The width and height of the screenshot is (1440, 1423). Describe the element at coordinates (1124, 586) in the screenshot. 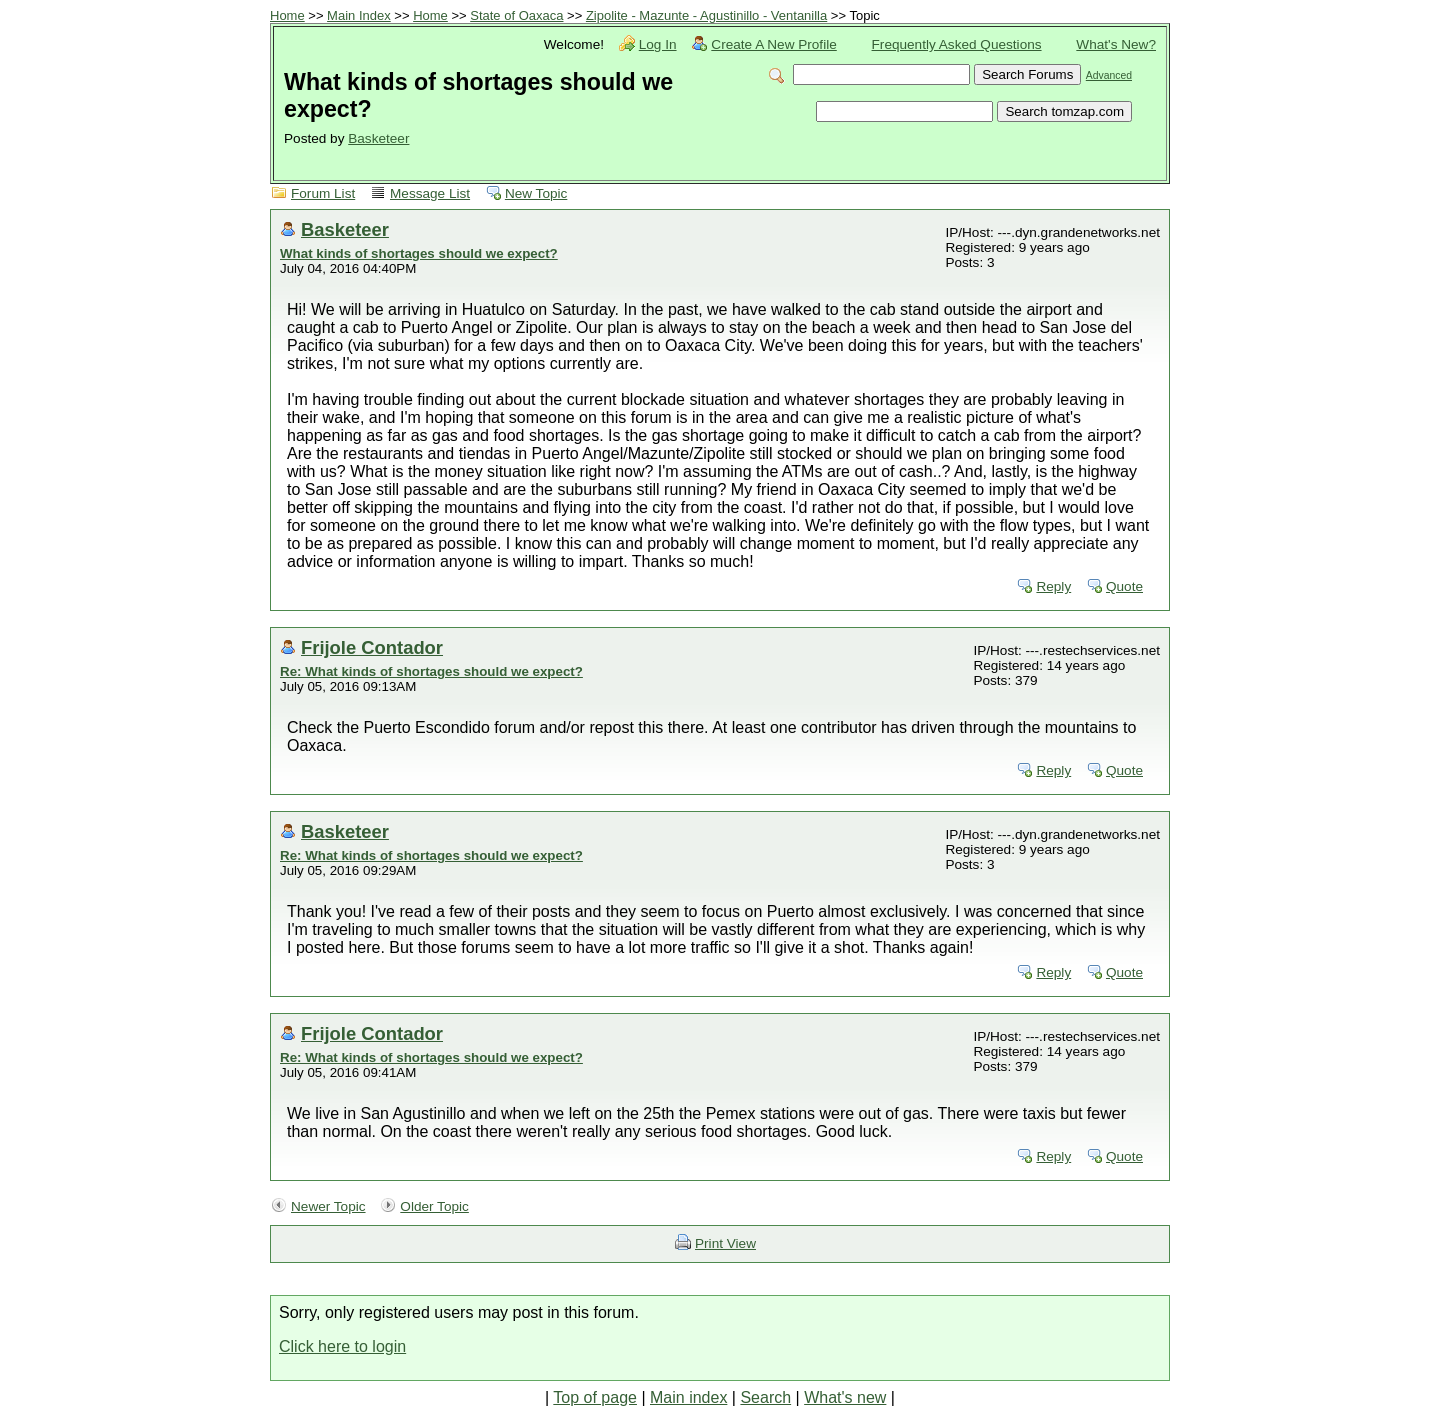

I see `Quote` at that location.